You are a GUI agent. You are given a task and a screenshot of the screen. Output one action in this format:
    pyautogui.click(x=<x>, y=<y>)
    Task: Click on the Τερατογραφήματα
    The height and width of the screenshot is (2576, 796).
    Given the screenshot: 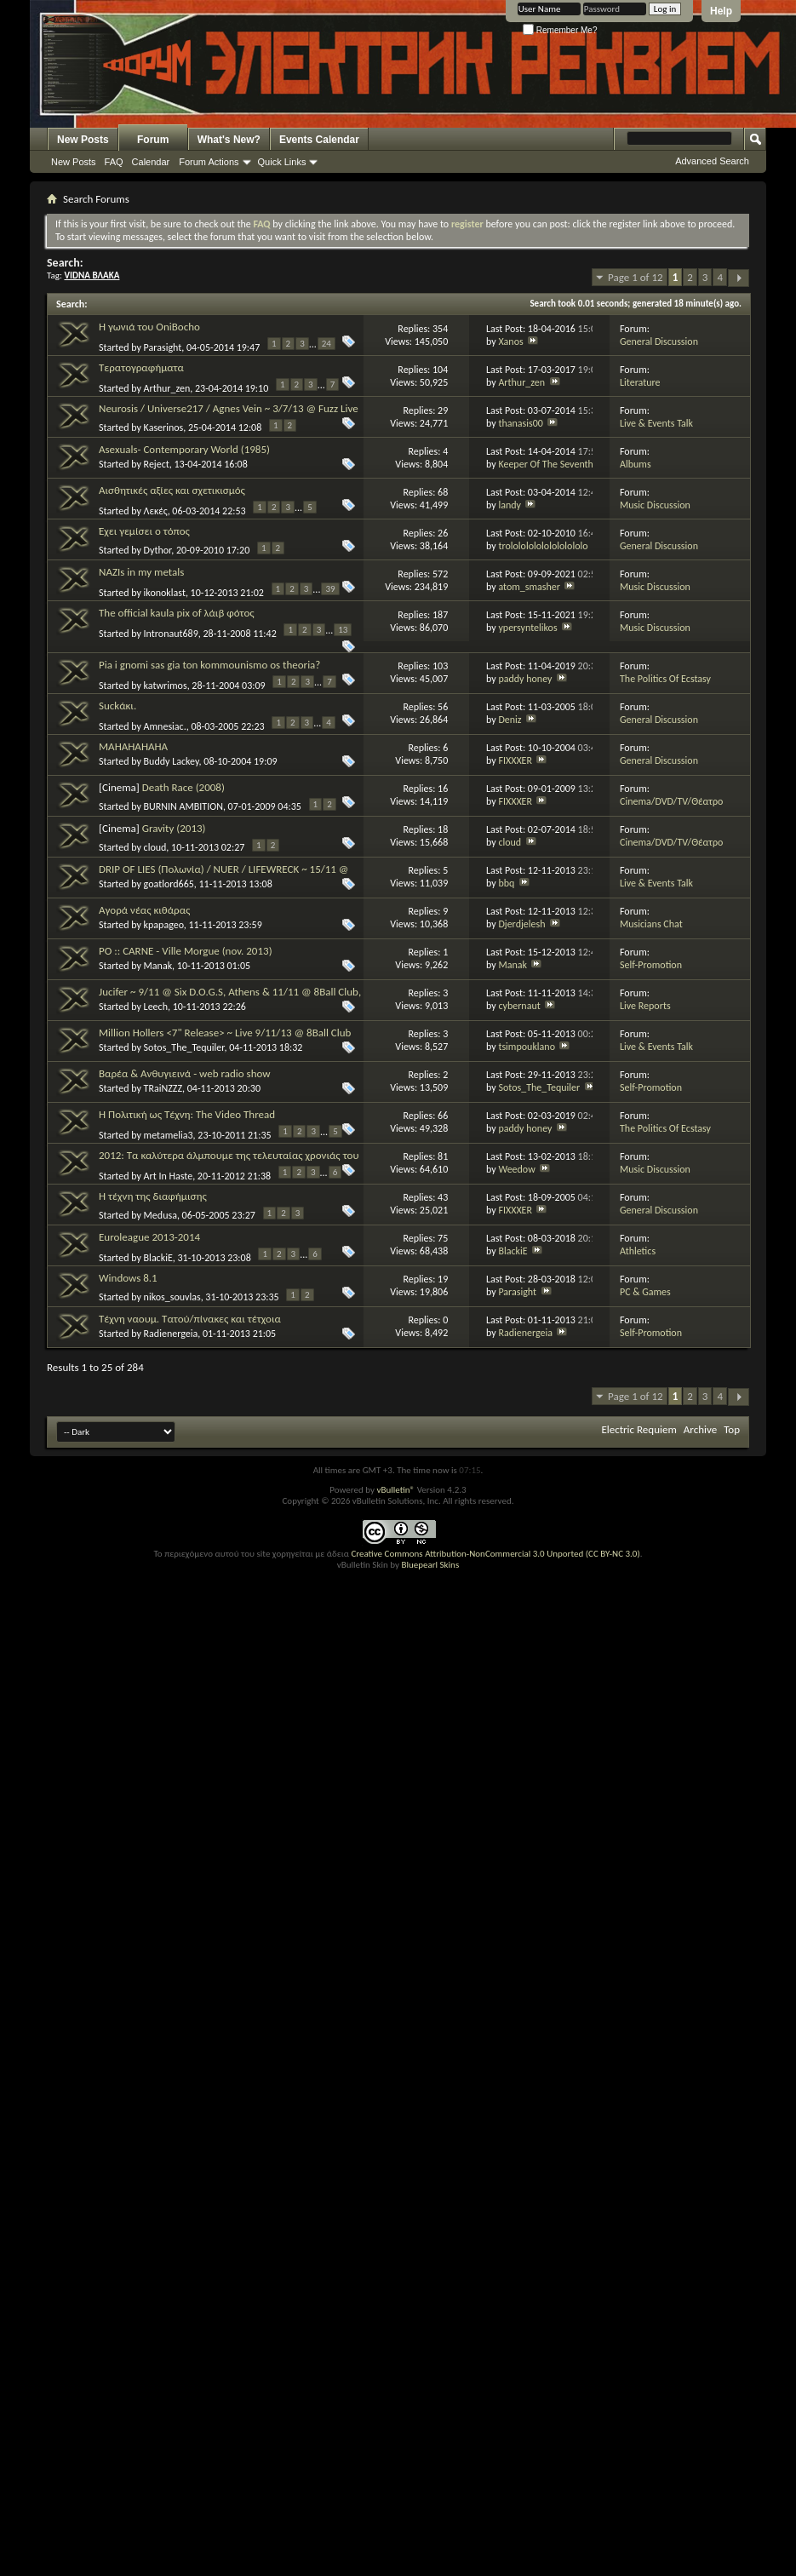 What is the action you would take?
    pyautogui.click(x=141, y=367)
    